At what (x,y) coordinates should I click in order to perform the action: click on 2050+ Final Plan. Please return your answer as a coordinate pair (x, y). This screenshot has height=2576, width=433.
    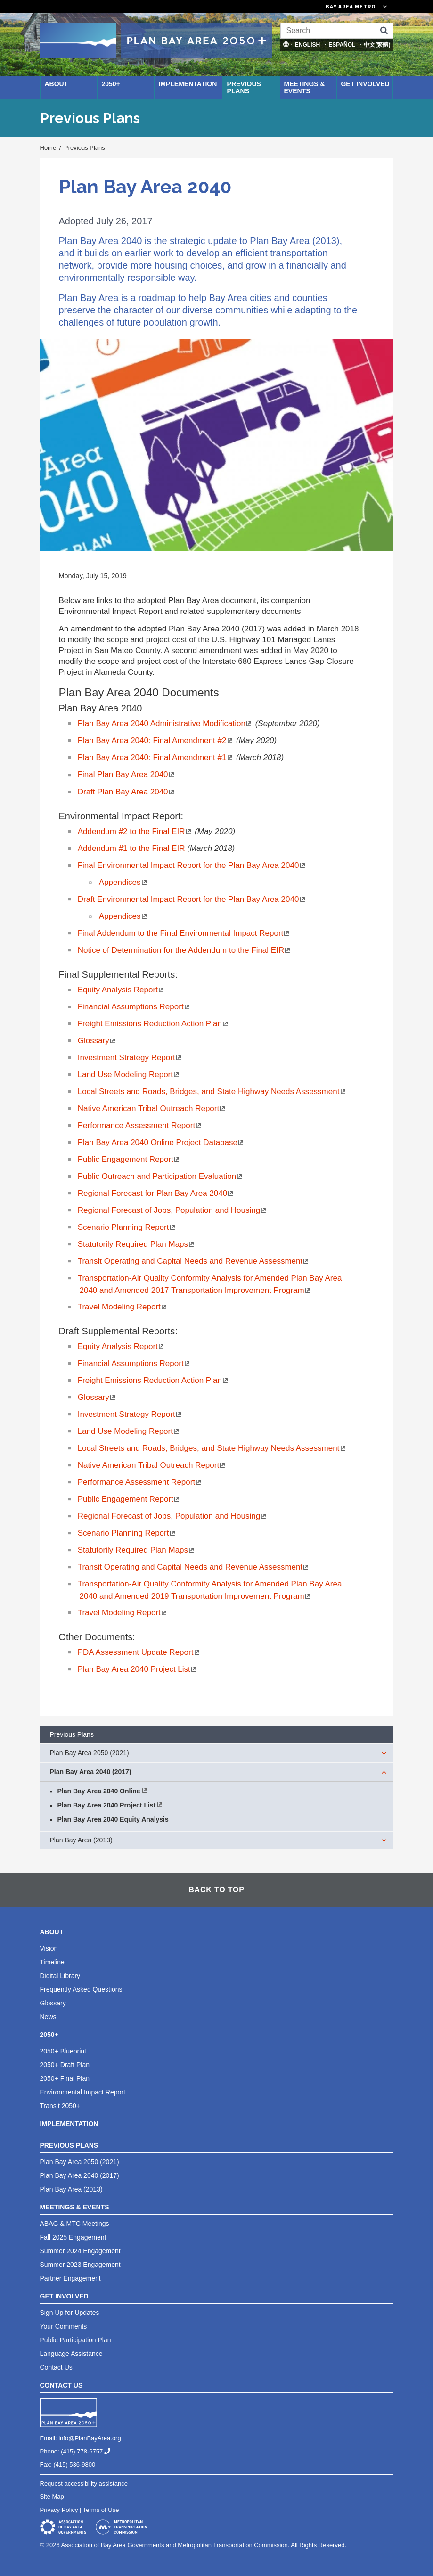
    Looking at the image, I should click on (65, 2078).